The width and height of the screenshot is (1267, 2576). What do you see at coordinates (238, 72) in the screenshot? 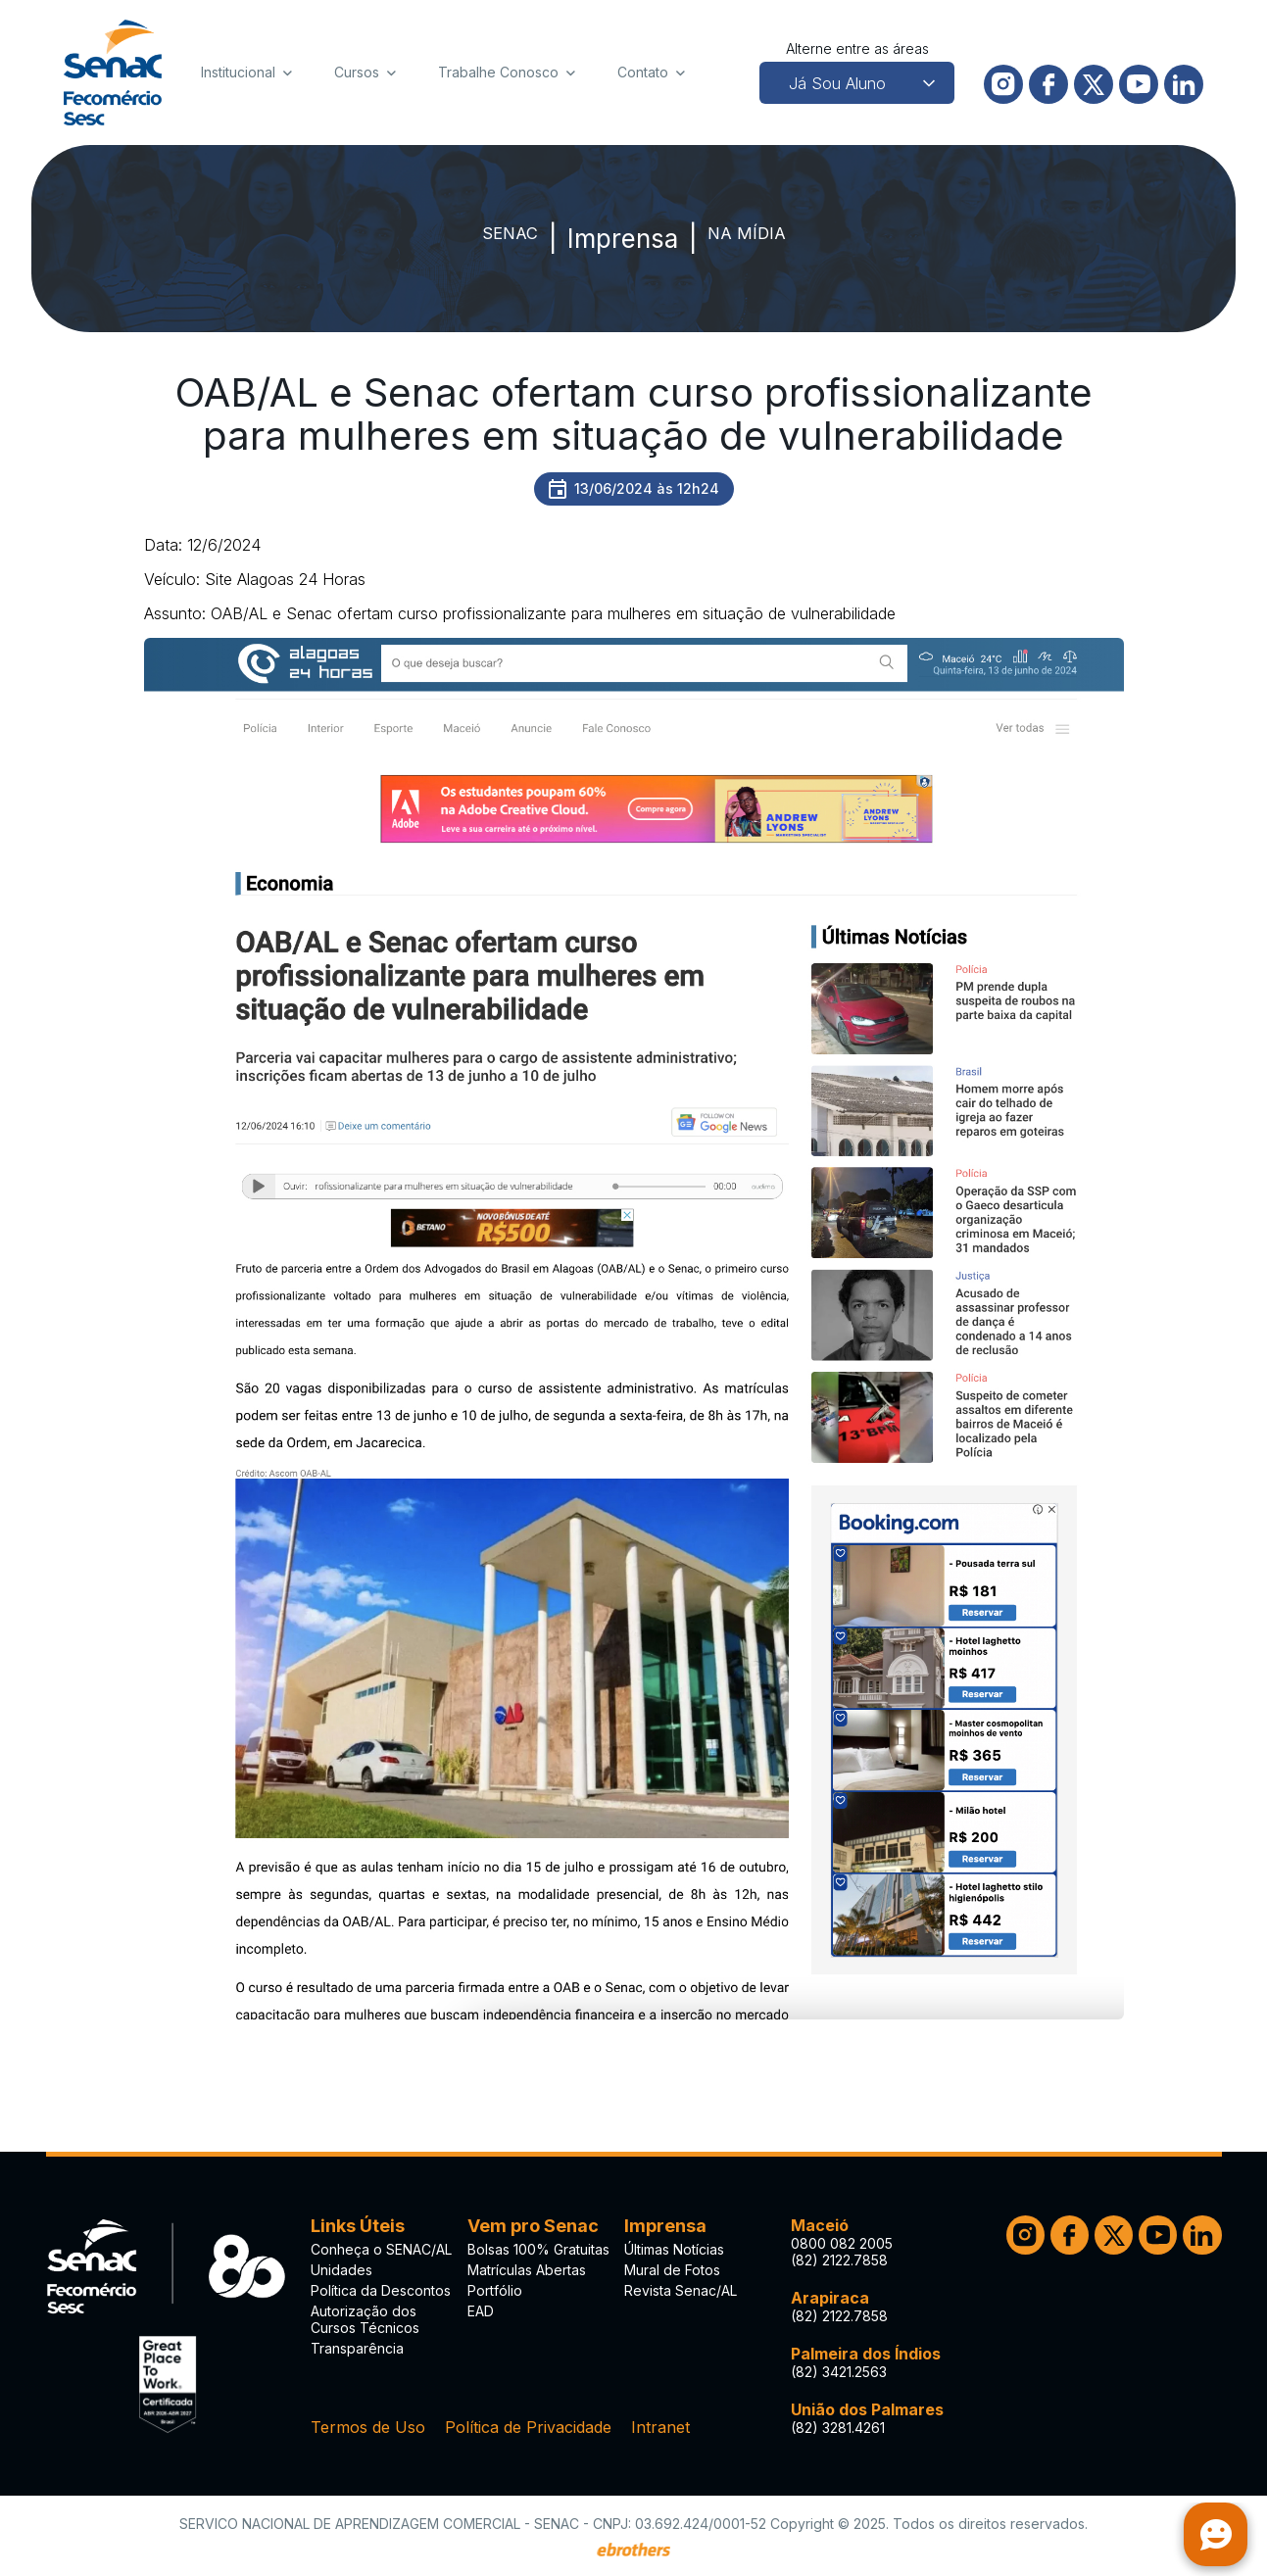
I see `Institucional` at bounding box center [238, 72].